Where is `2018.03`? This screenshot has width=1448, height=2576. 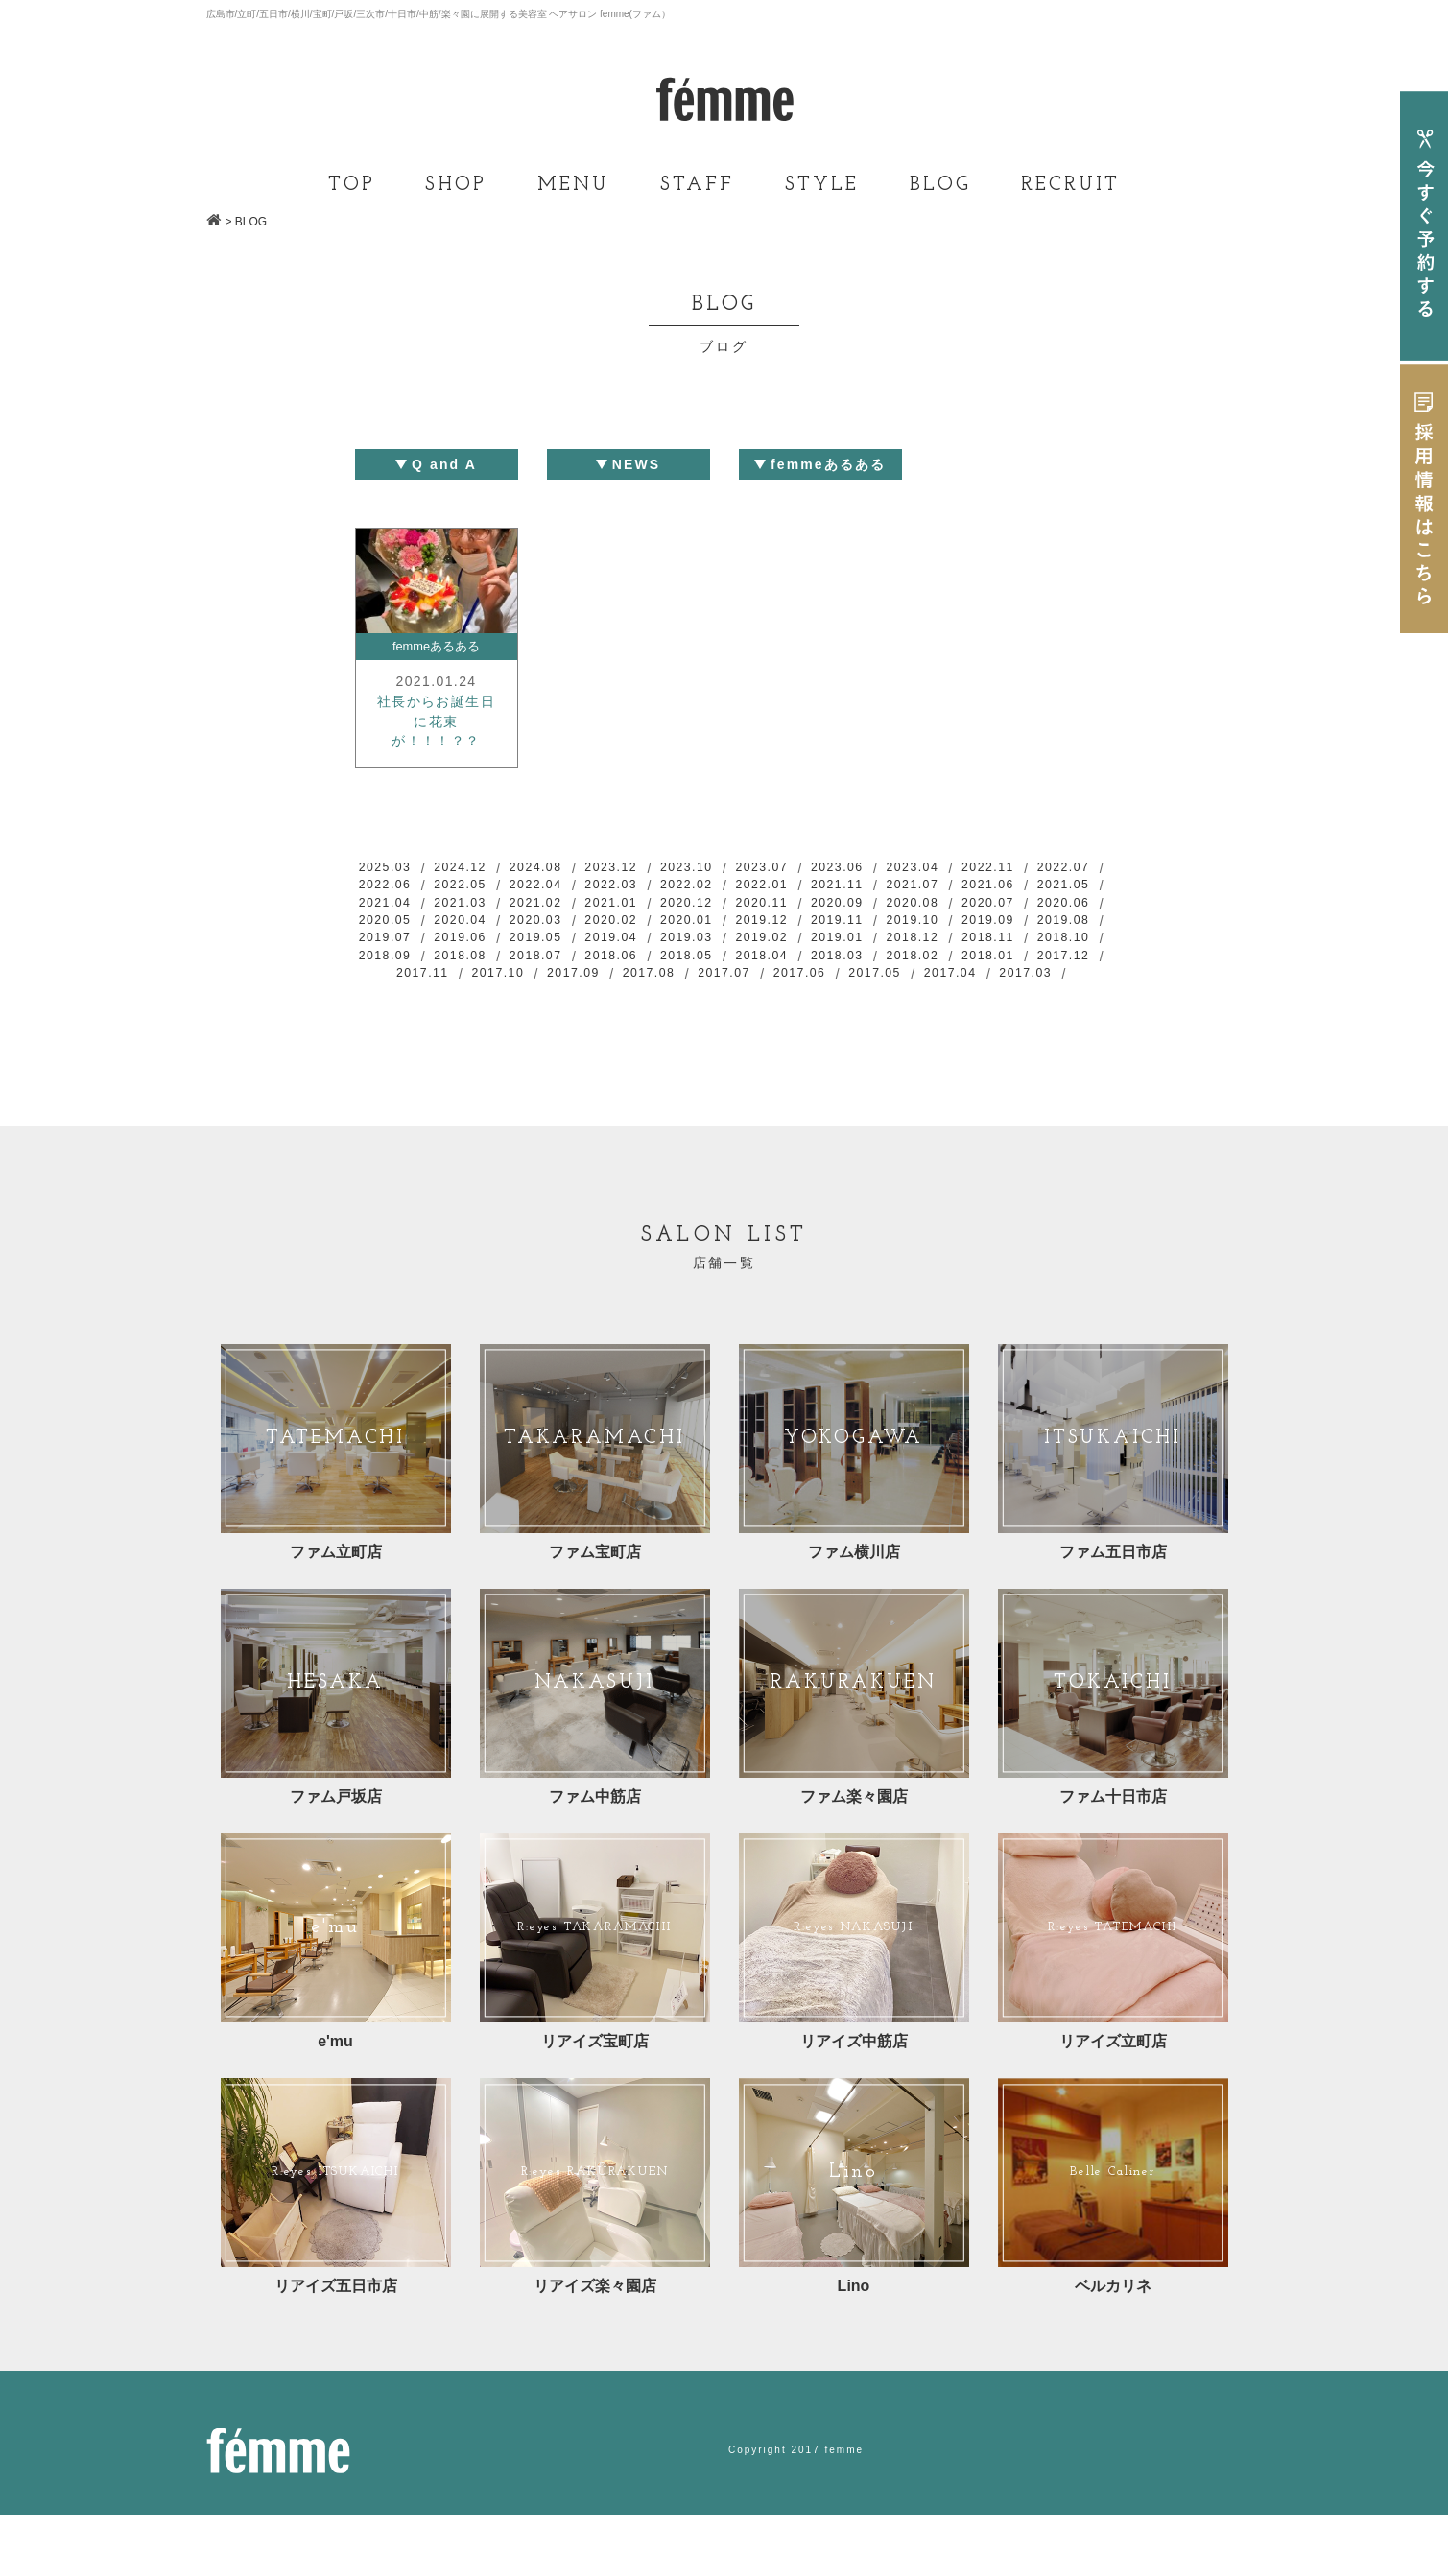
2018.03 is located at coordinates (558, 1000).